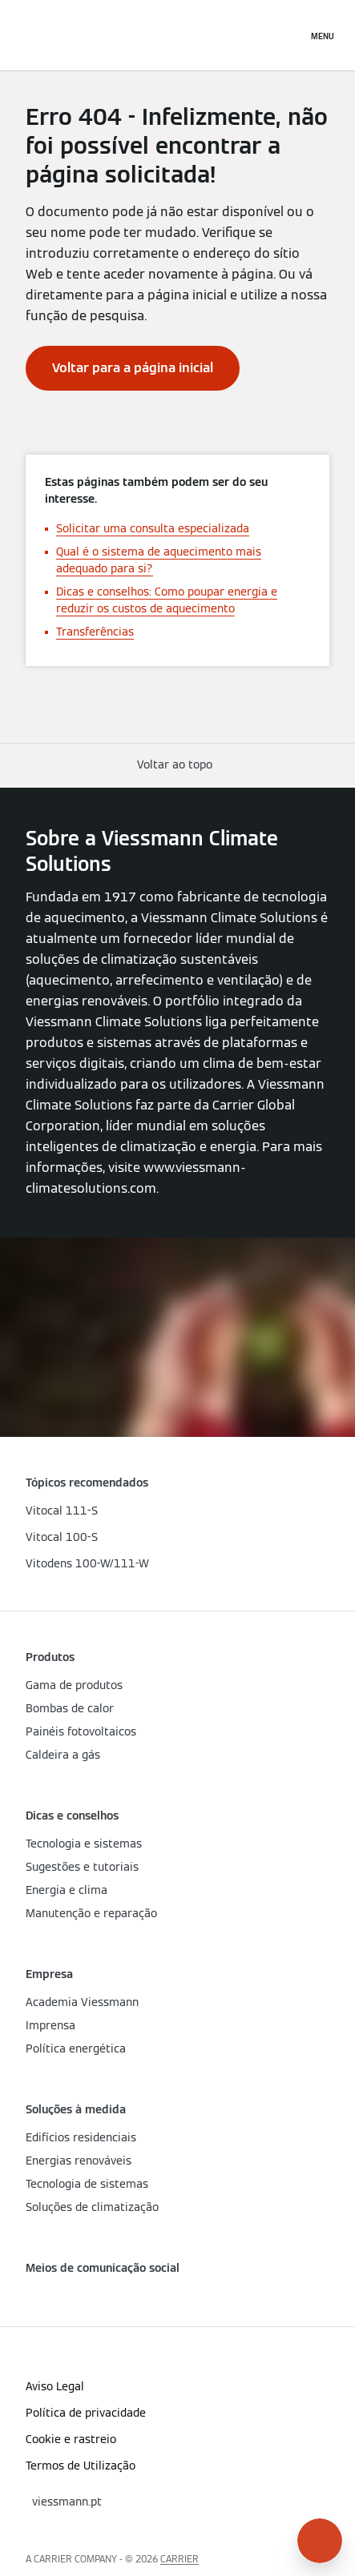 This screenshot has height=2576, width=355. Describe the element at coordinates (179, 2559) in the screenshot. I see `CARRIER` at that location.